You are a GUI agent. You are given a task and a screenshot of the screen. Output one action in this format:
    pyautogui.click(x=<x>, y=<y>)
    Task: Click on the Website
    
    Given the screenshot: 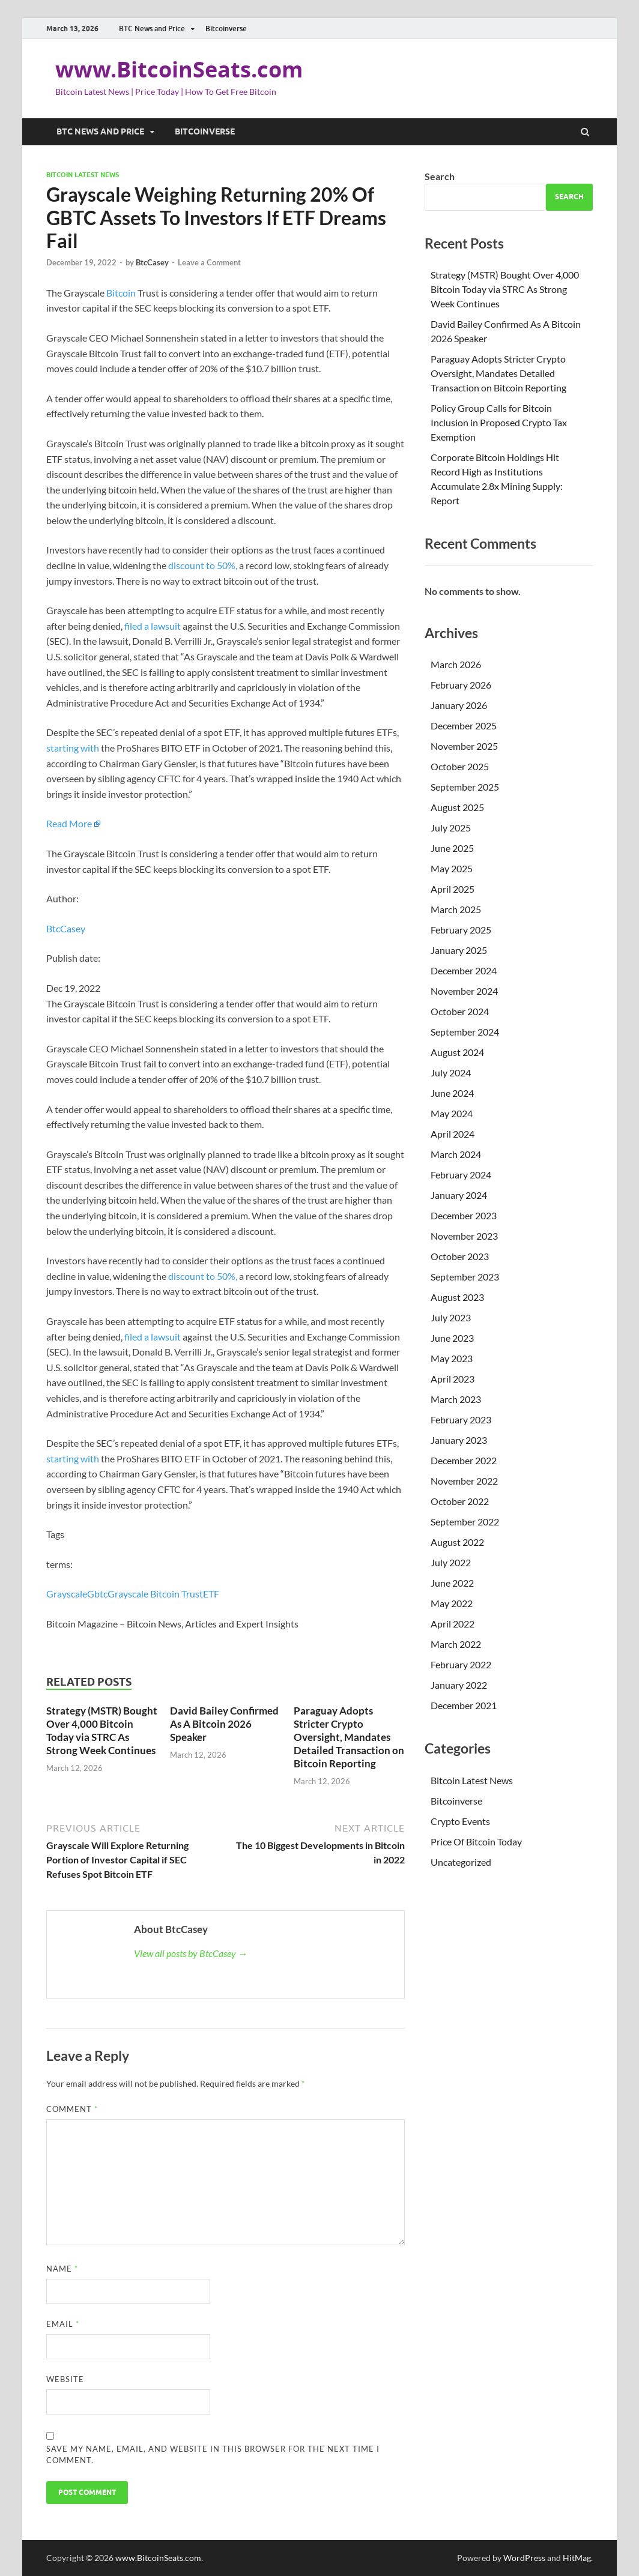 What is the action you would take?
    pyautogui.click(x=65, y=2379)
    